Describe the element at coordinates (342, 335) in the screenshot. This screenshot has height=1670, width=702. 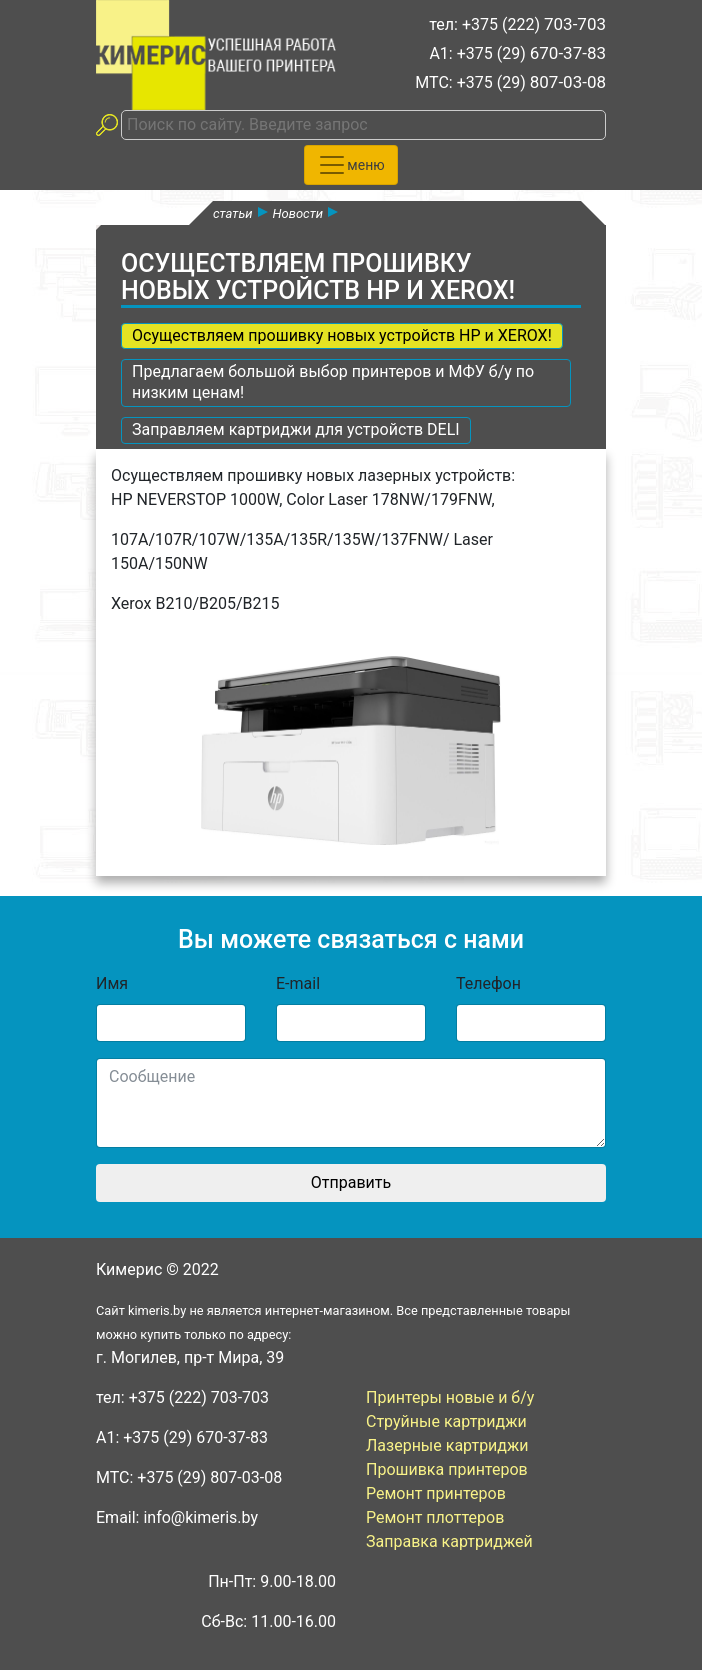
I see `Осуществляем прошивку новых устройств HP и XEROX!` at that location.